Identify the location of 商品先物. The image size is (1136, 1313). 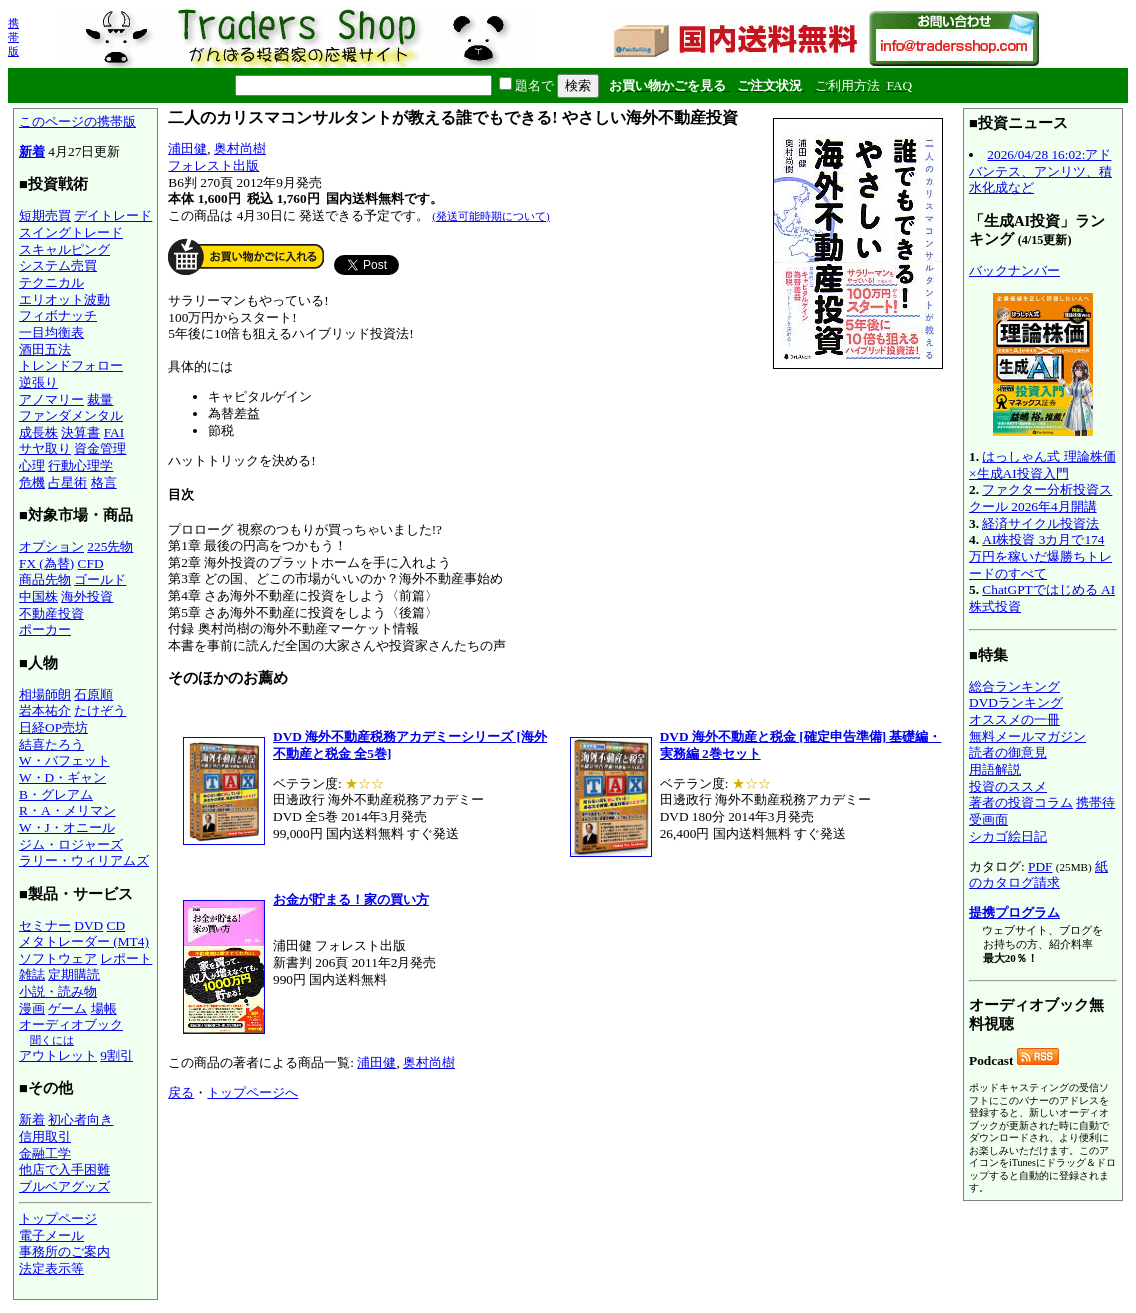
(45, 579).